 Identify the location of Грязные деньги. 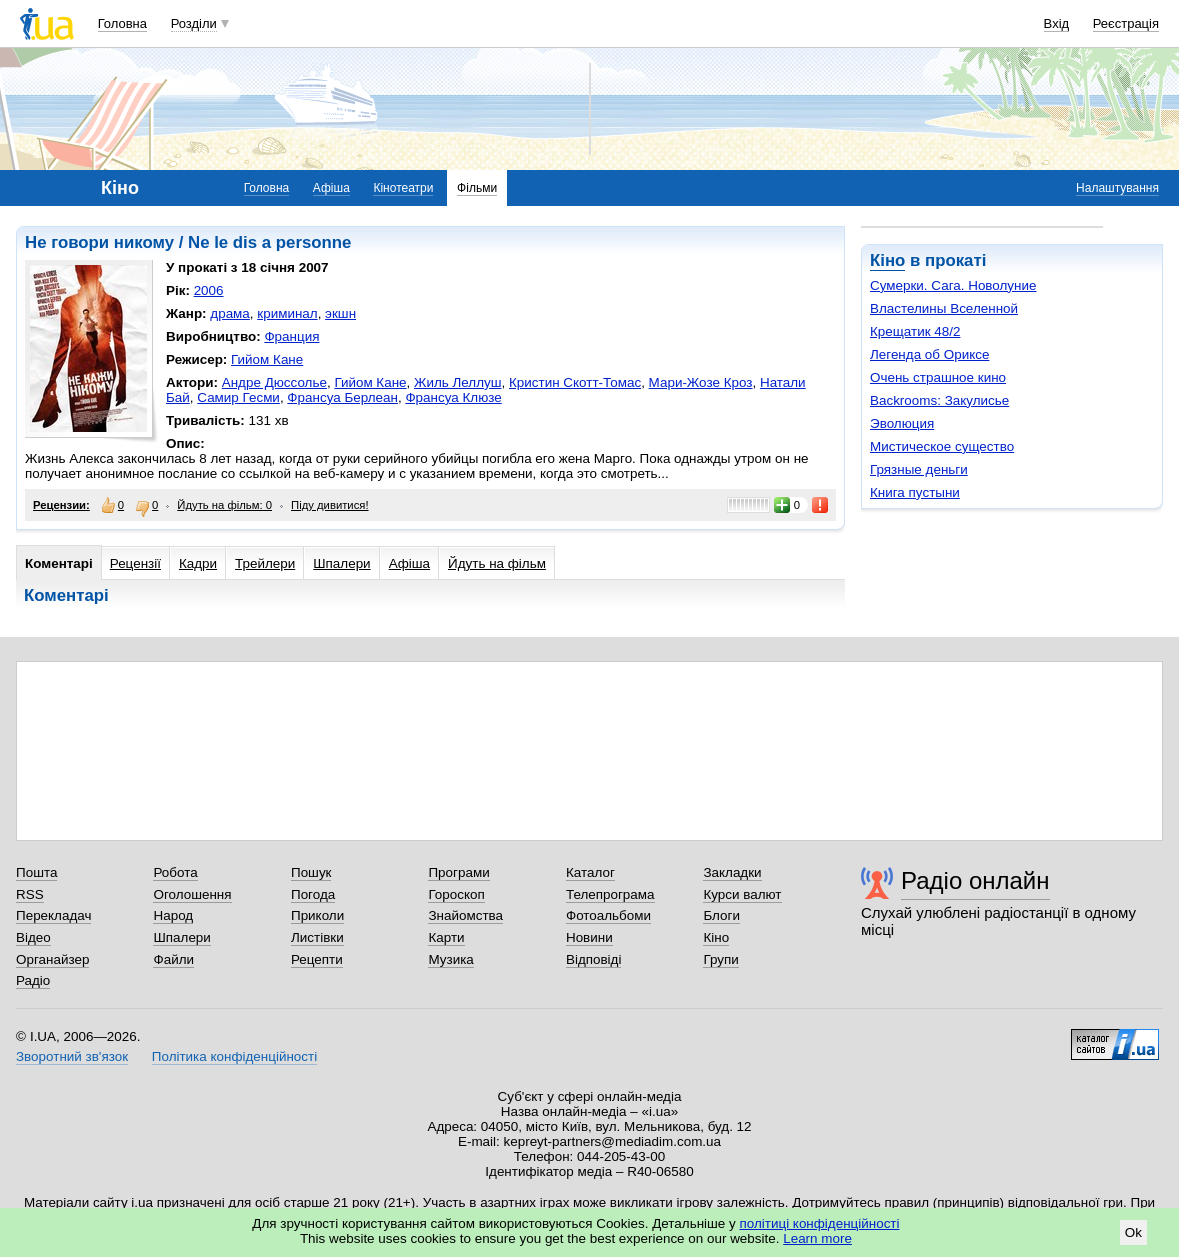
(919, 469).